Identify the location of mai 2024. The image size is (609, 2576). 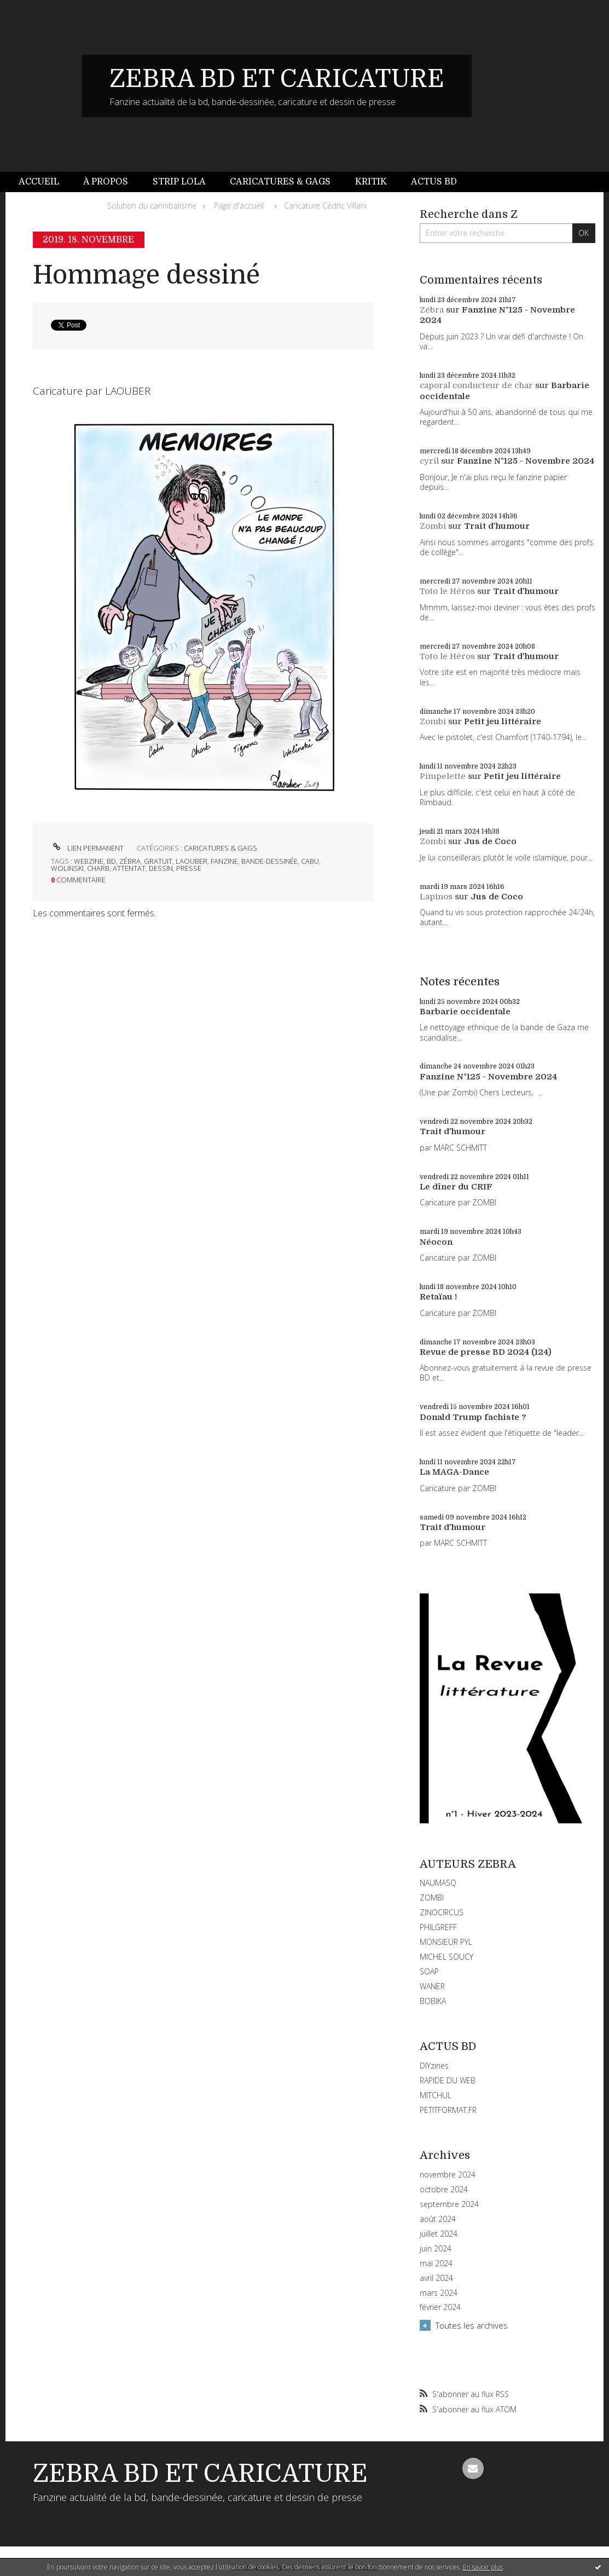
(436, 2263).